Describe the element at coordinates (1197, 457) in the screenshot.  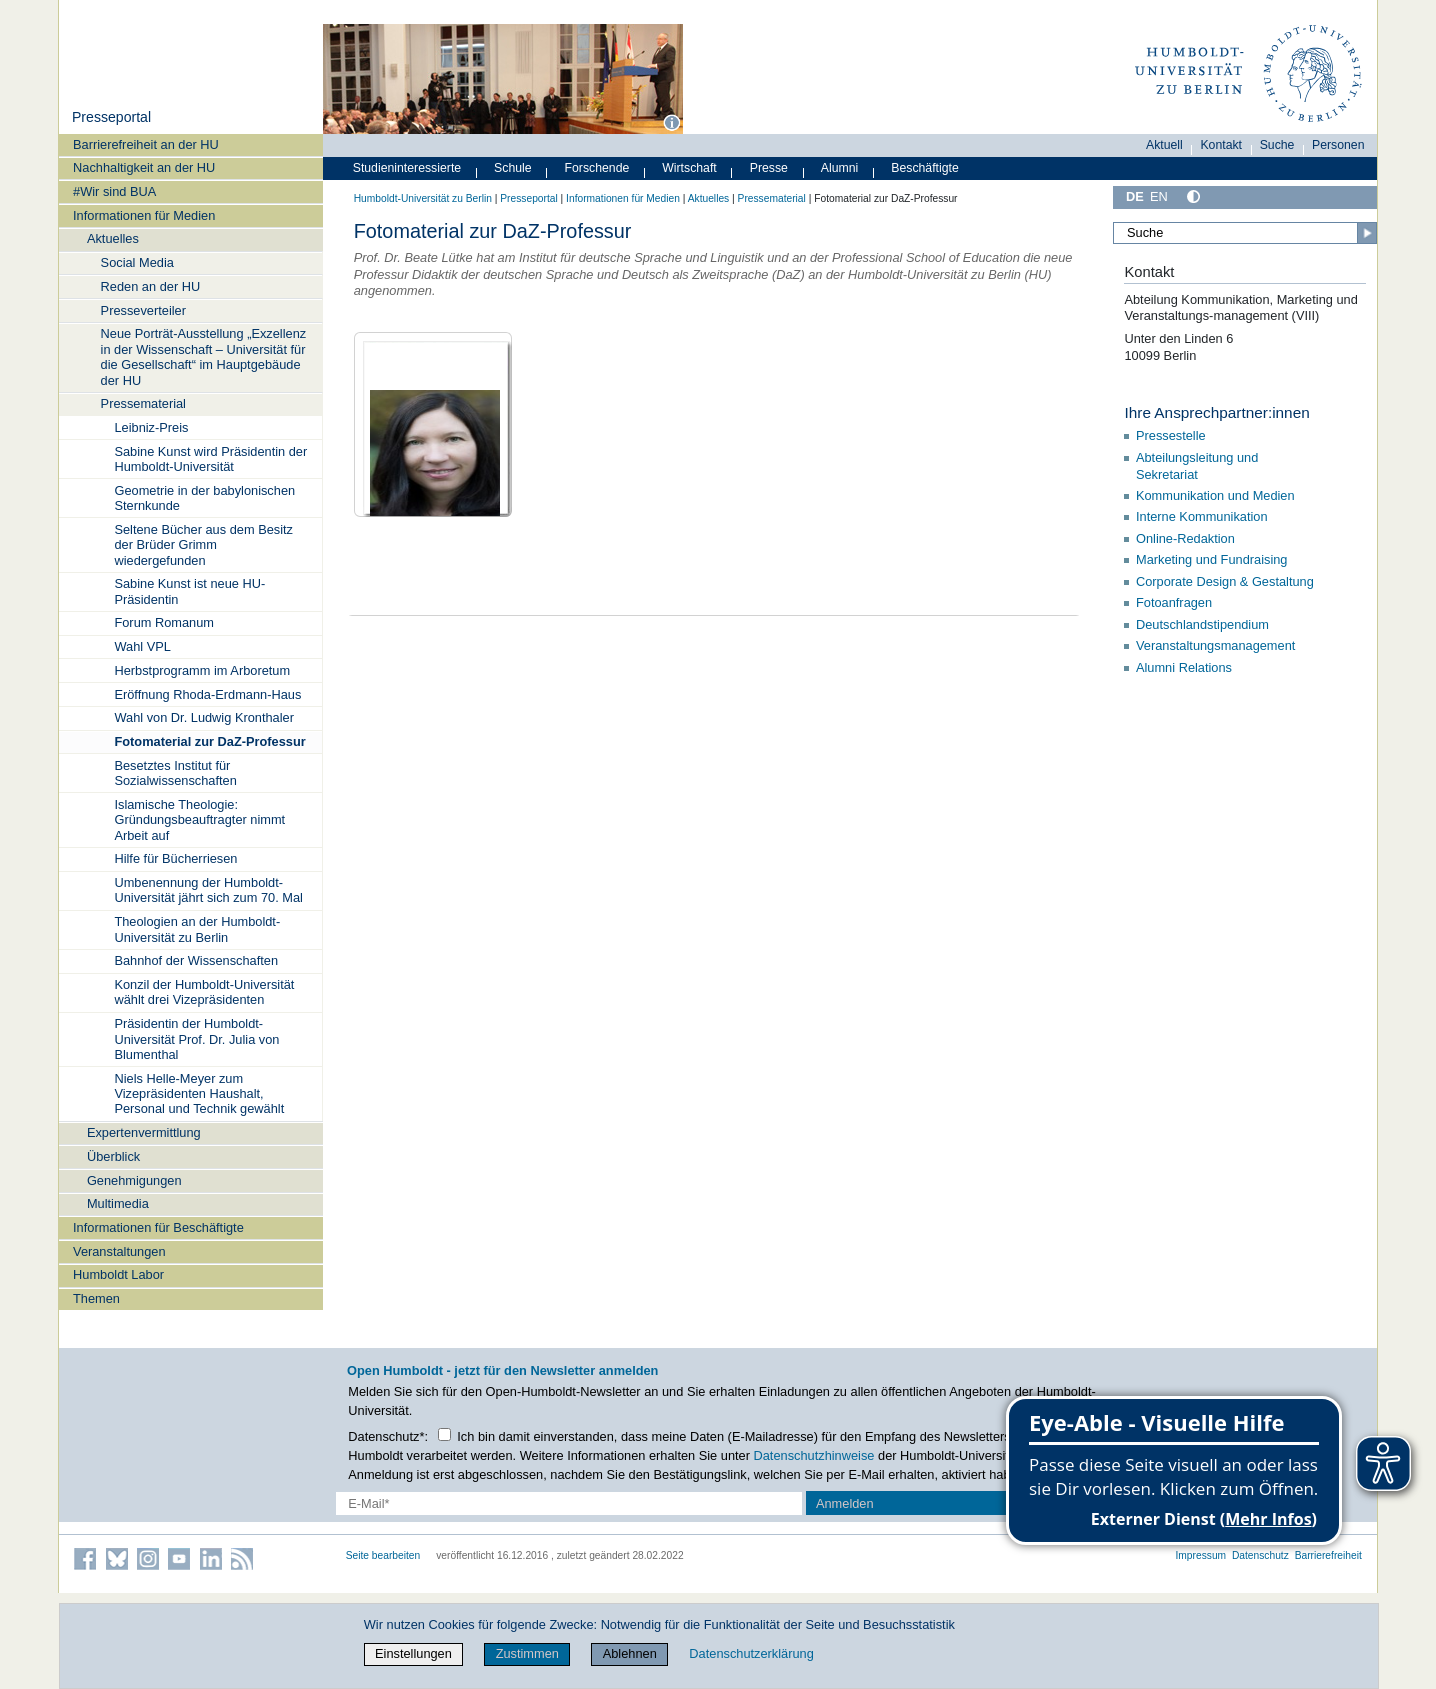
I see `Abteilungsleitung und` at that location.